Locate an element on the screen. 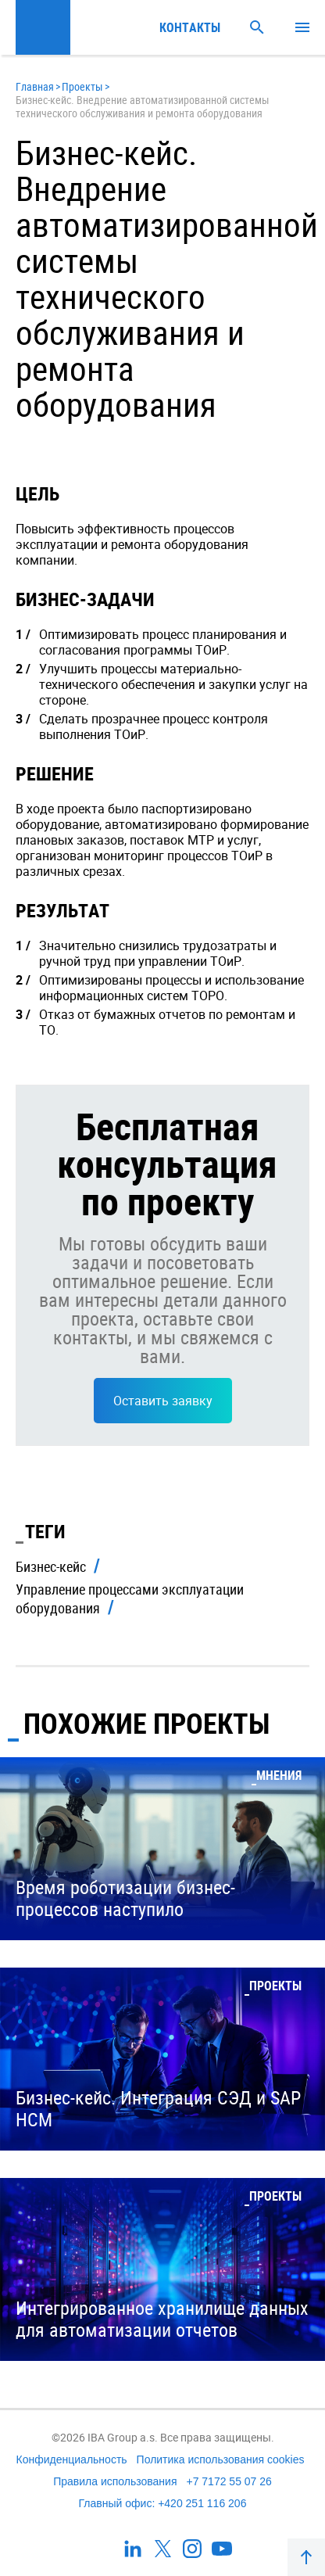  Правила использования is located at coordinates (115, 2481).